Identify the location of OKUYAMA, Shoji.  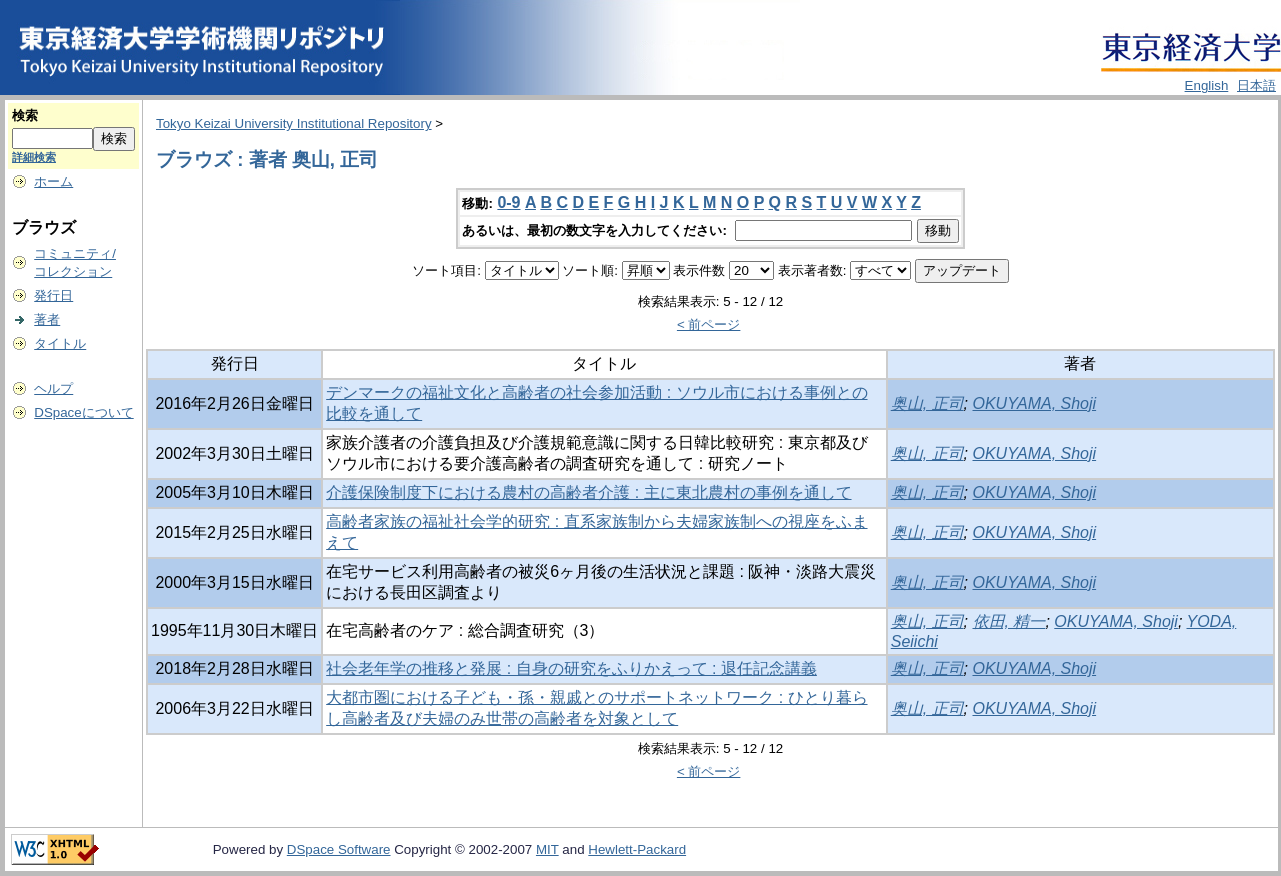
(1035, 403).